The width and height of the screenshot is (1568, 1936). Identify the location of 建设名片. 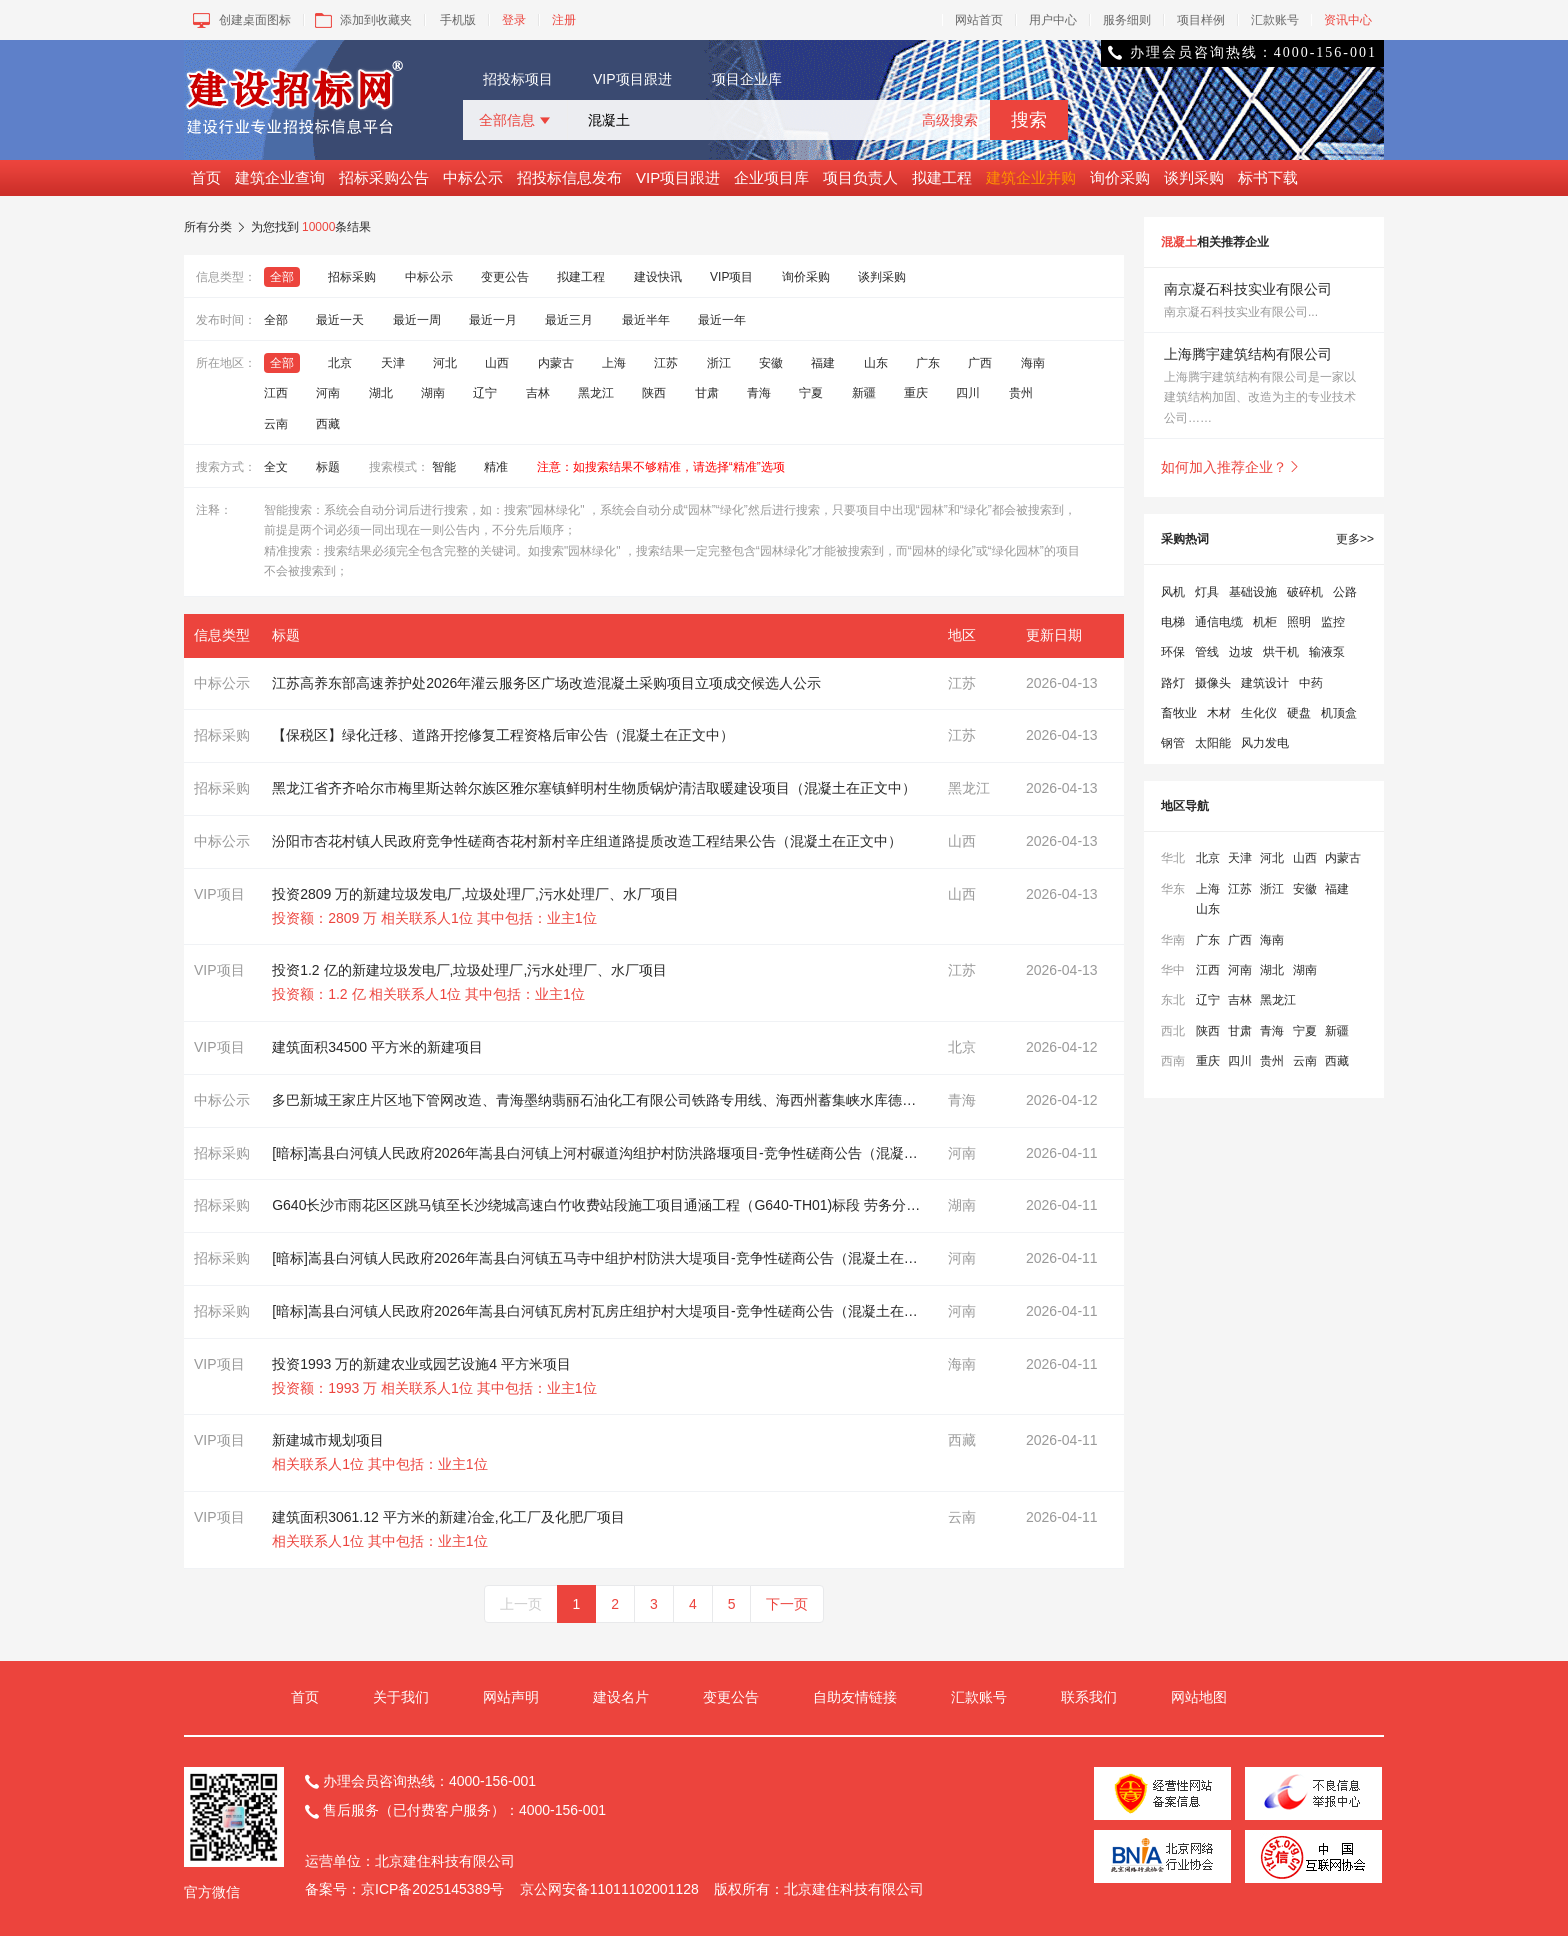
(621, 1697).